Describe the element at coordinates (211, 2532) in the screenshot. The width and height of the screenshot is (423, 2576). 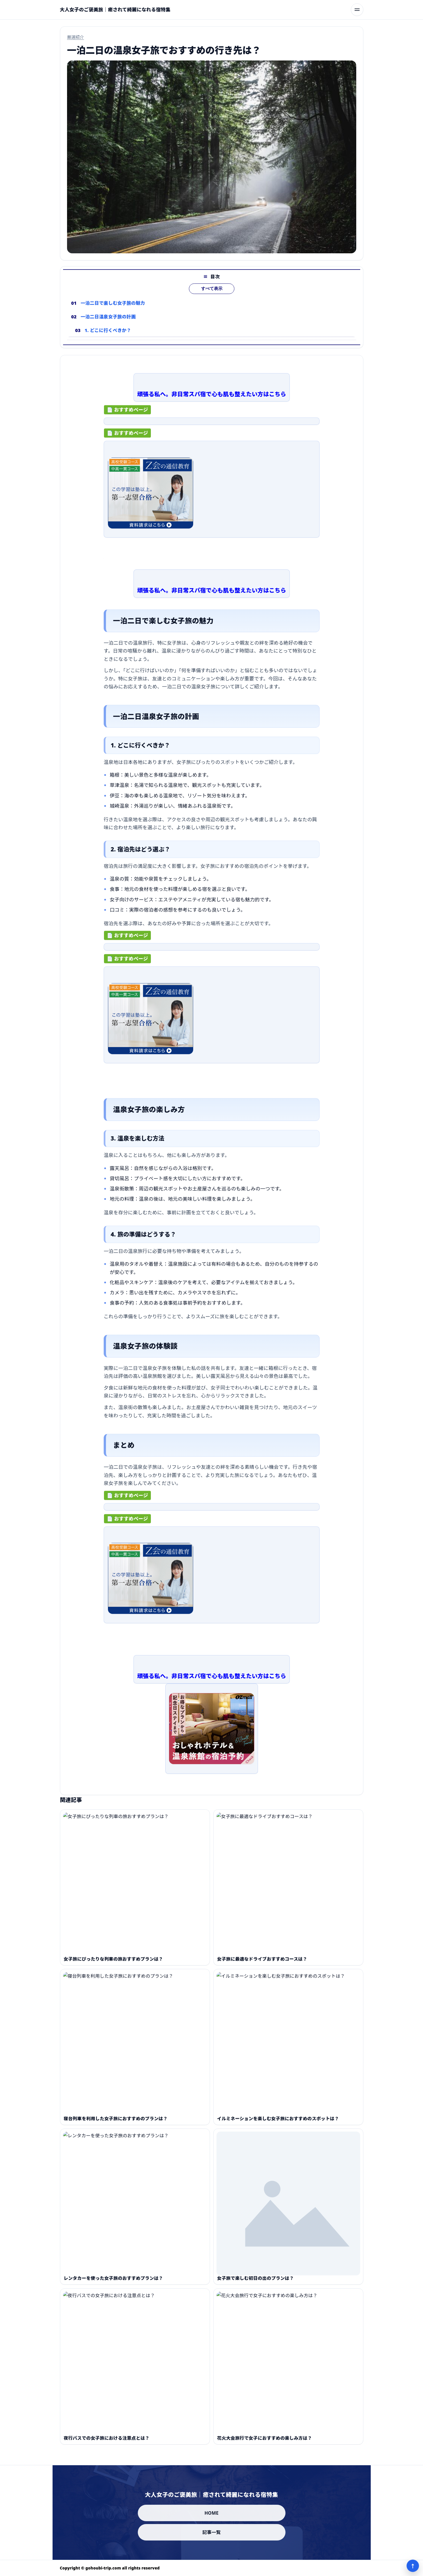
I see `記事一覧` at that location.